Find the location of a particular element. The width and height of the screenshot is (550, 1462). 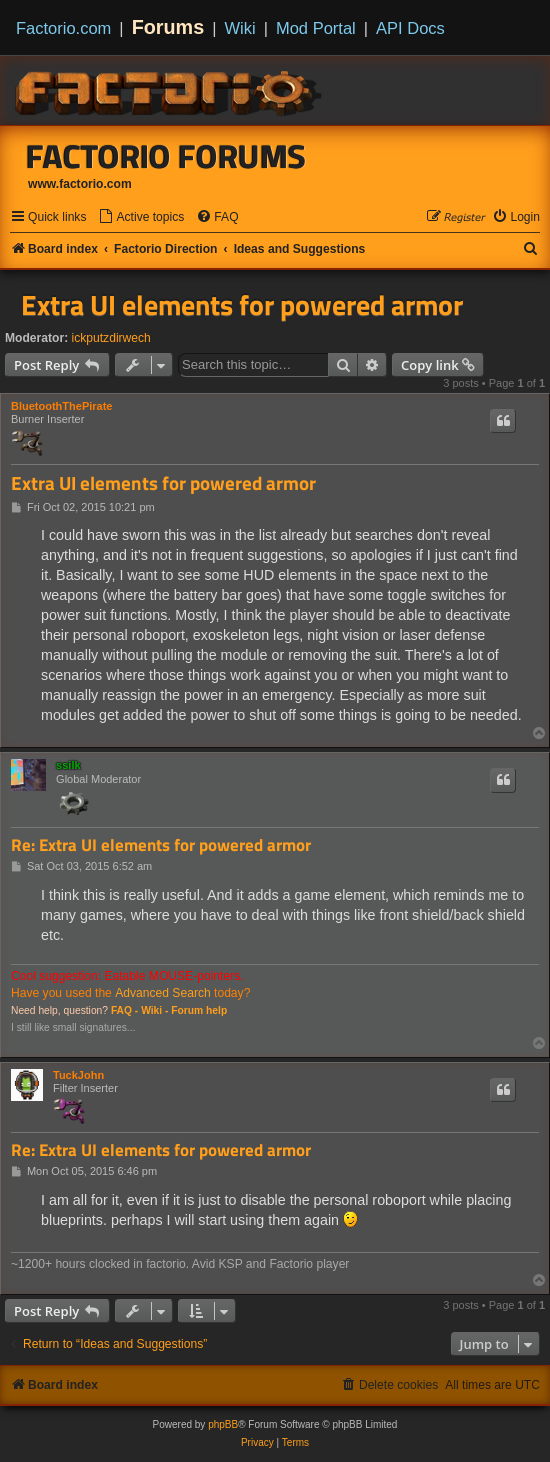

TuckJohn is located at coordinates (78, 1075).